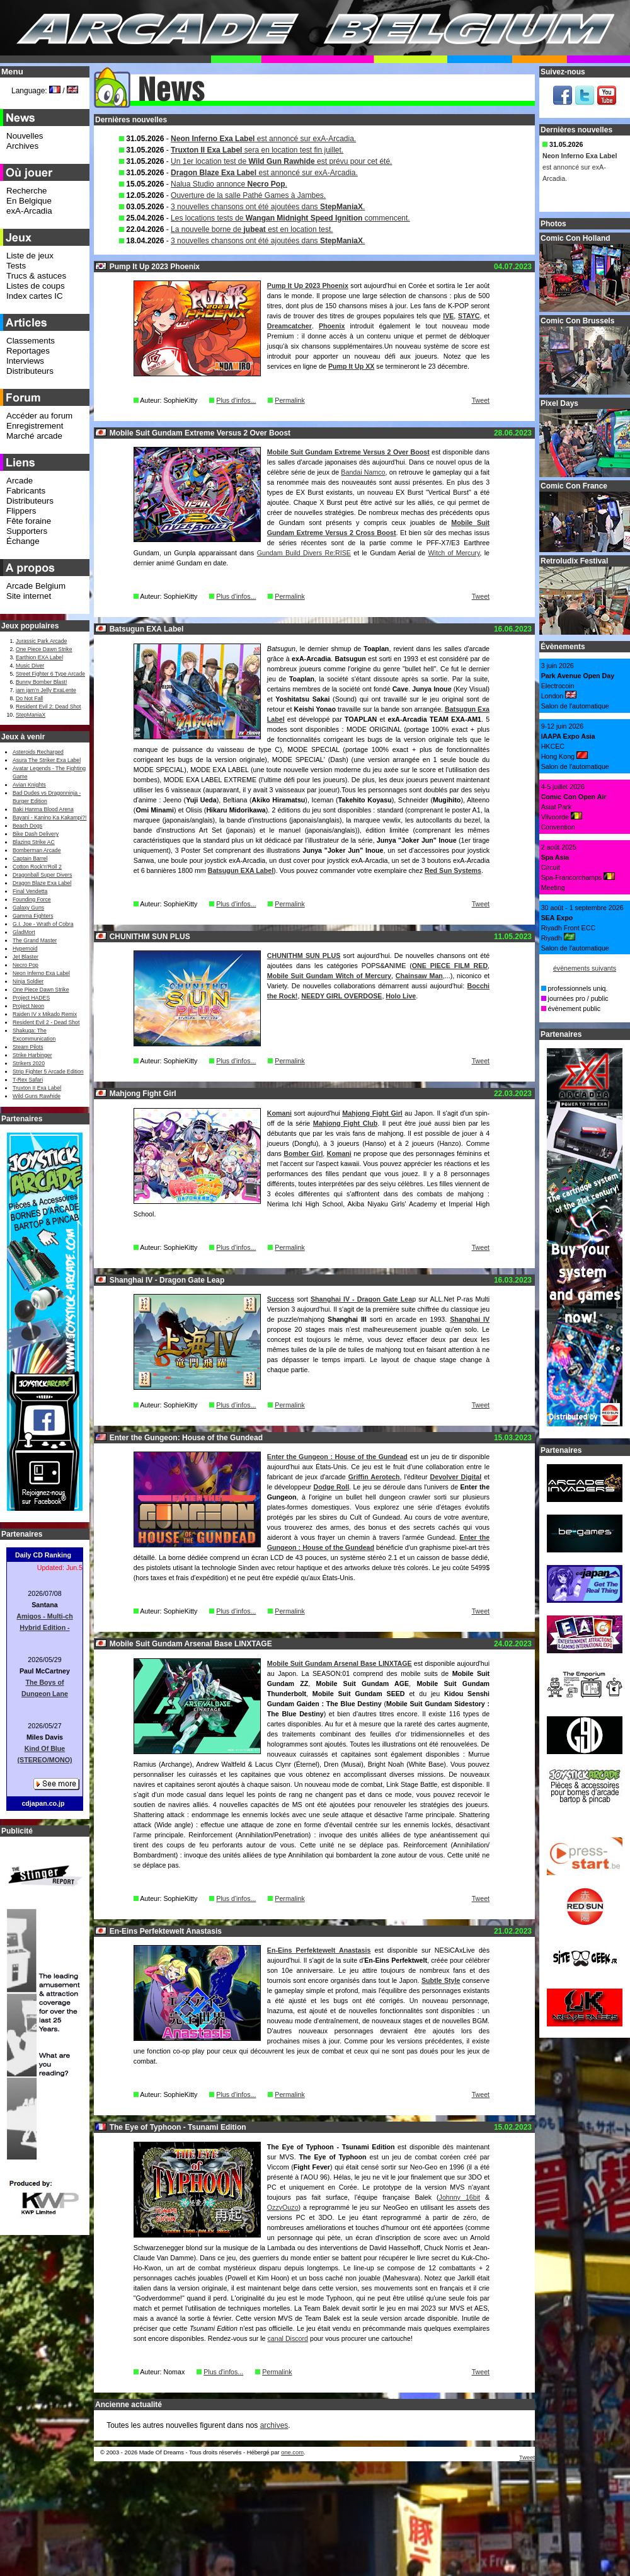 This screenshot has height=2576, width=630. What do you see at coordinates (263, 138) in the screenshot?
I see `est annoncé sur exA-Arcadia.` at bounding box center [263, 138].